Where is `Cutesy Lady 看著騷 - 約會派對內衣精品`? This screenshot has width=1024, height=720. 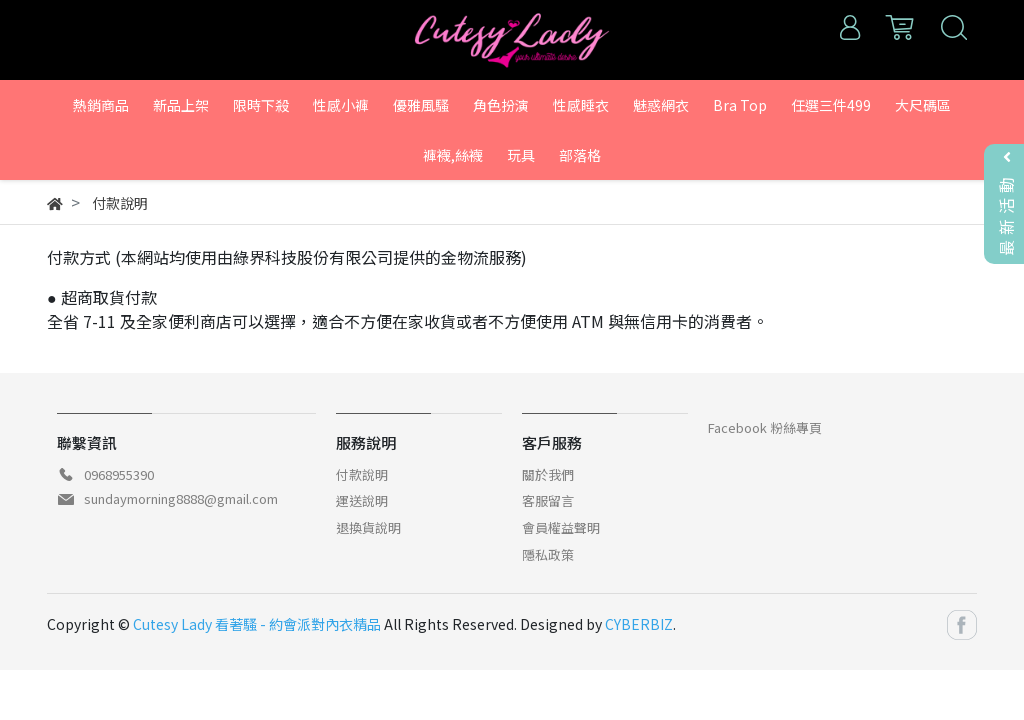
Cutesy Lady 看著騷 - 約會派對內衣精品 is located at coordinates (257, 624).